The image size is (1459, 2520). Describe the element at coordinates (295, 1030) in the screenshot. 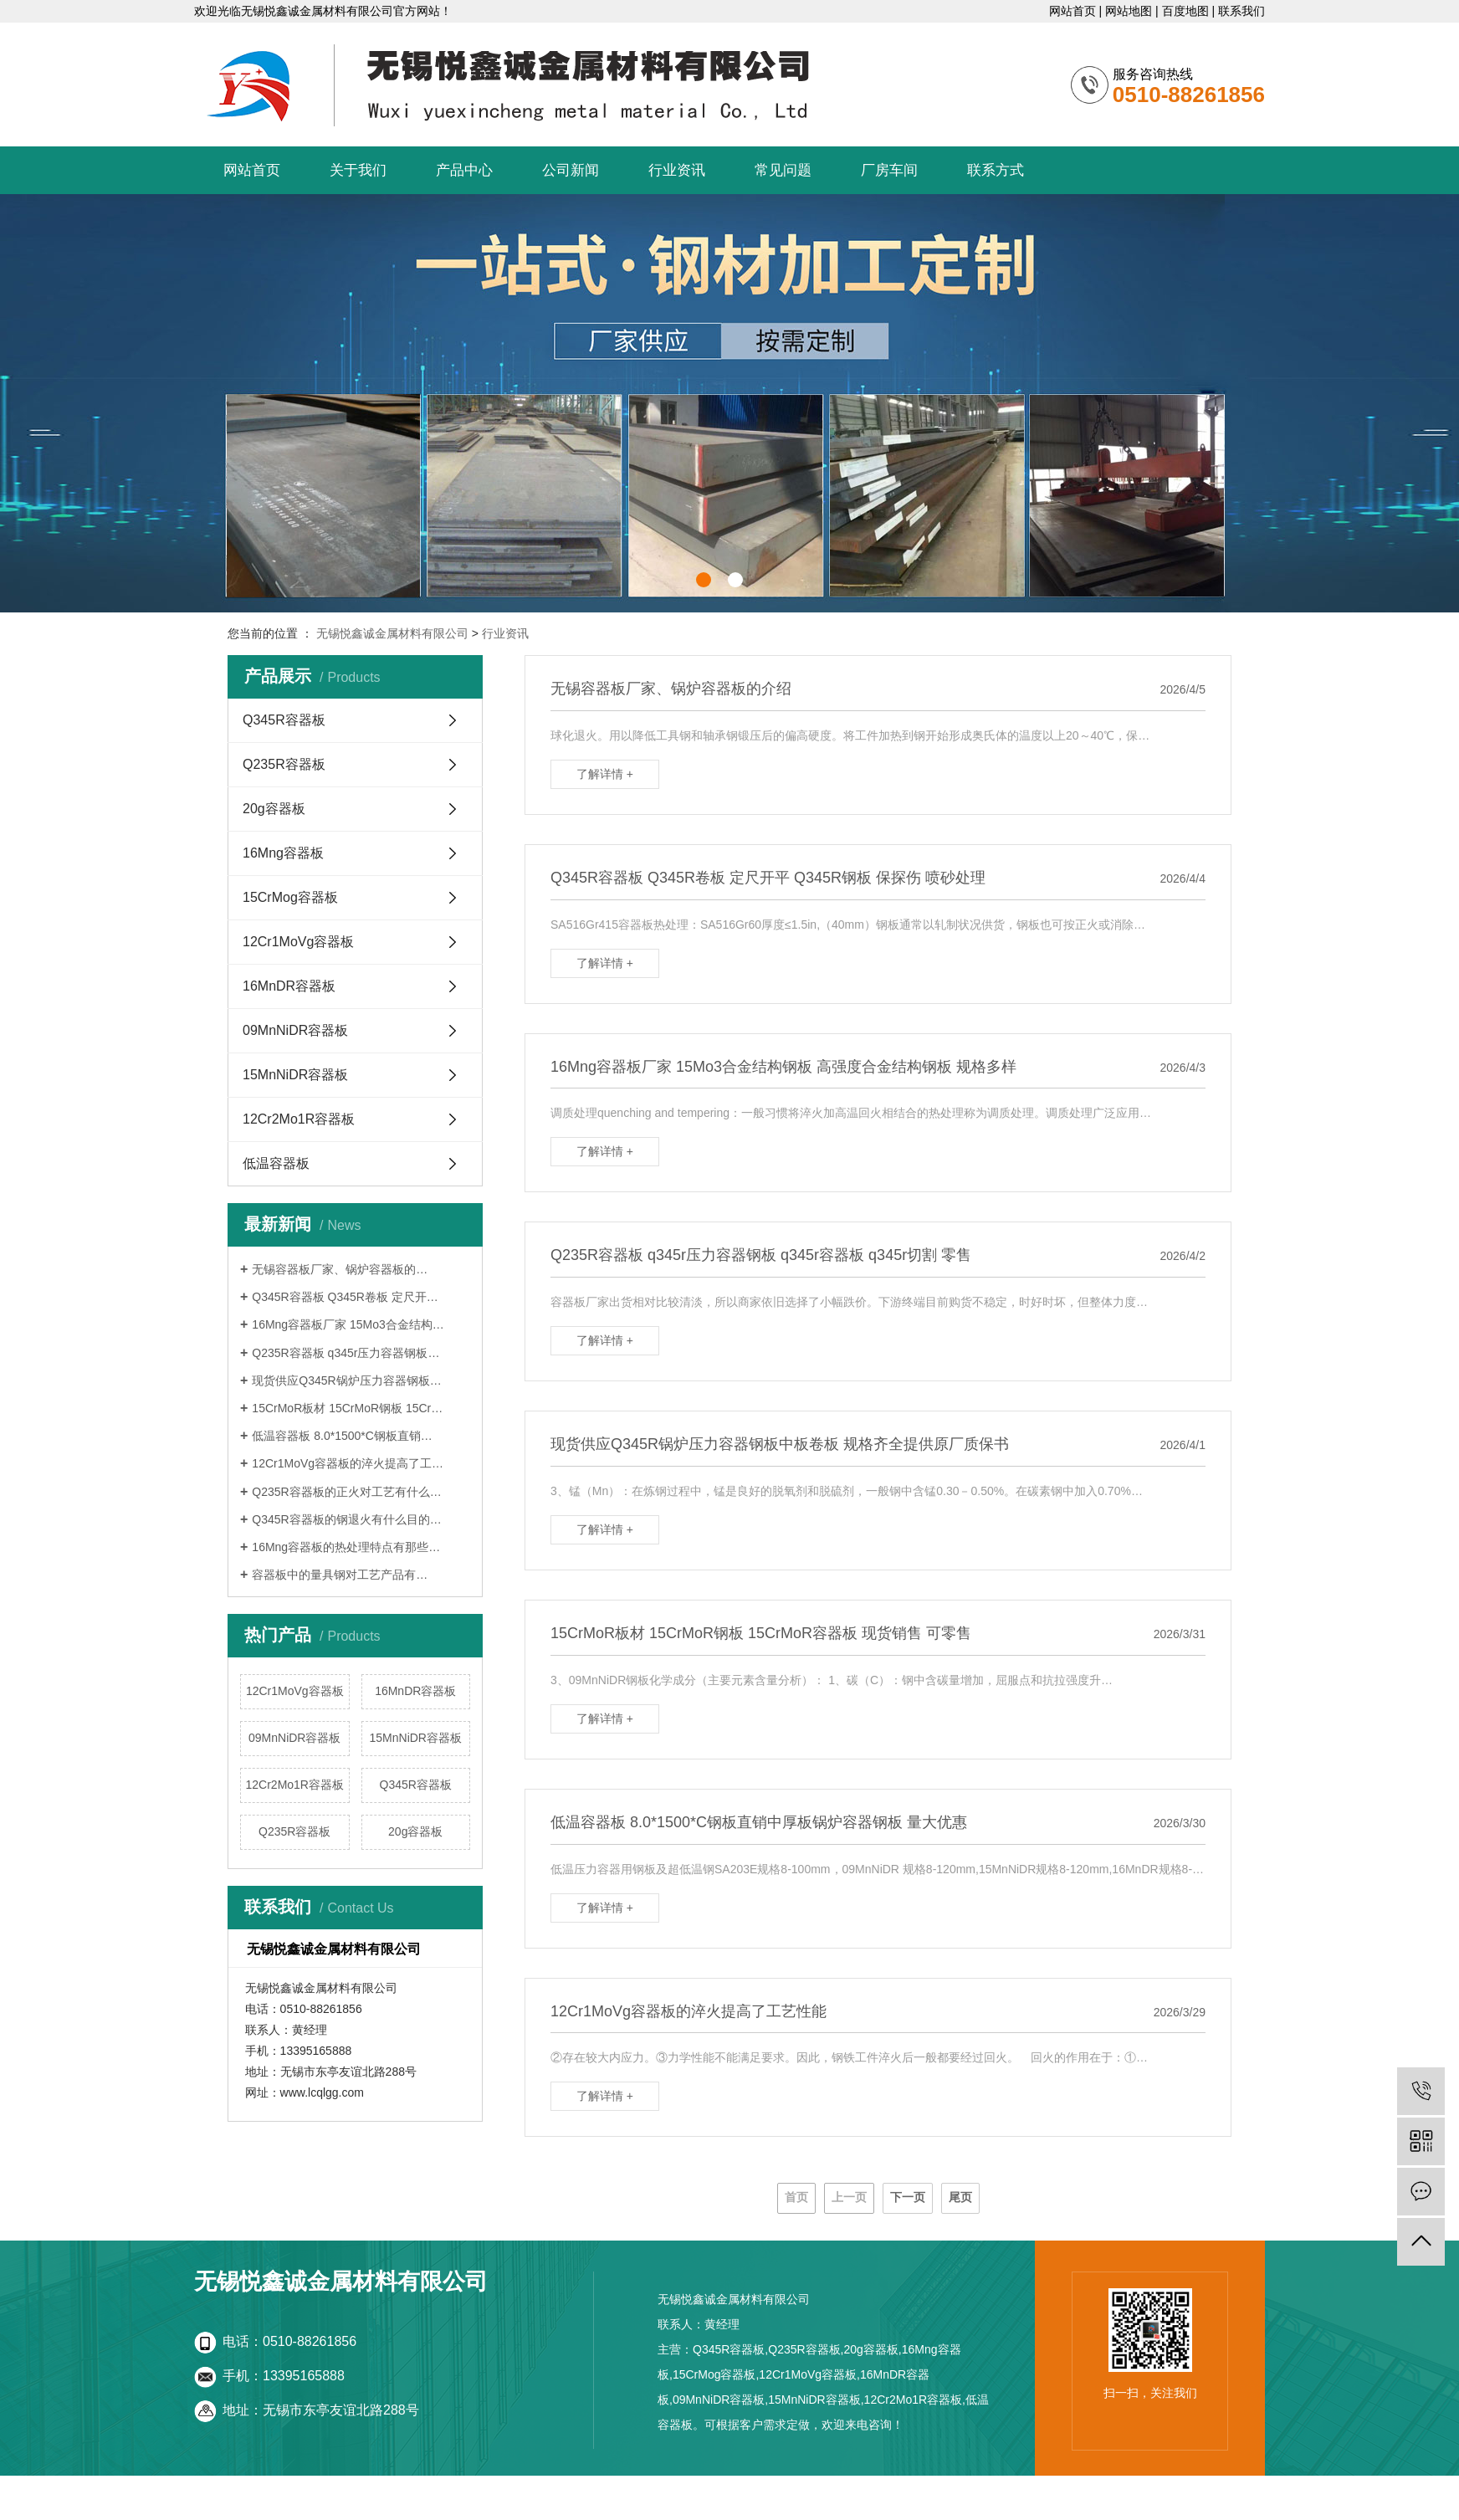

I see `09MnNiDR容器板` at that location.